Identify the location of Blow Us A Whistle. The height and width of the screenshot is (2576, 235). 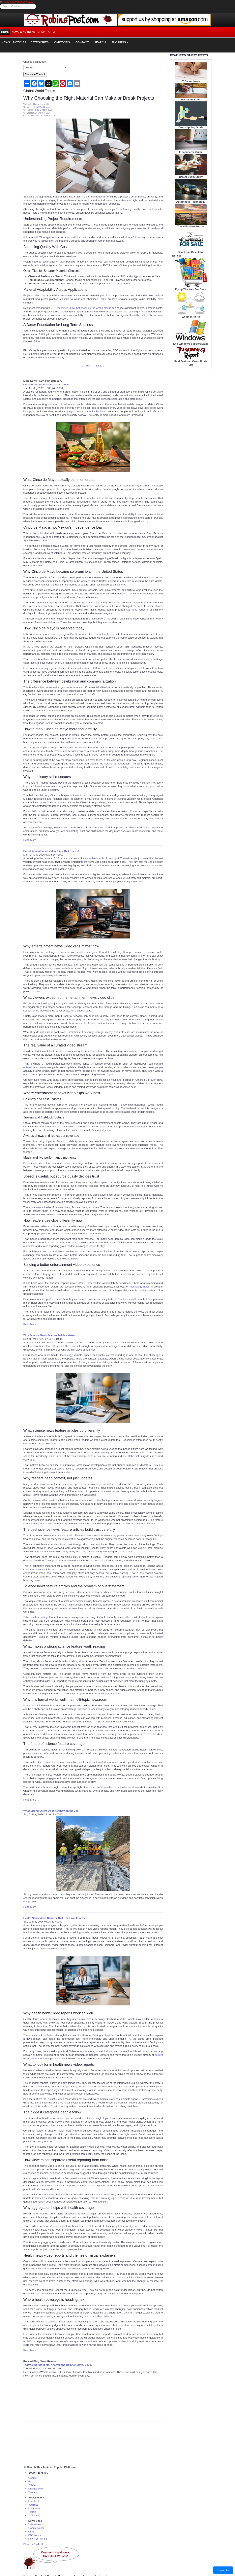
(33, 2544).